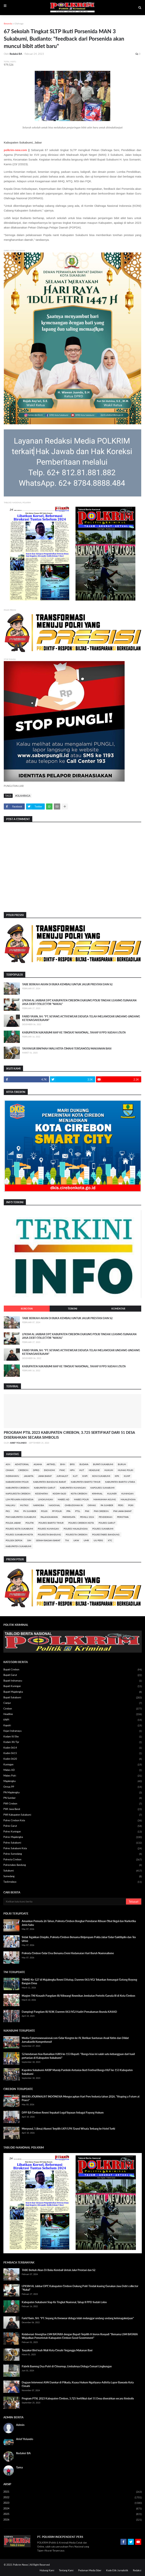 This screenshot has height=2576, width=145. Describe the element at coordinates (87, 1517) in the screenshot. I see `Pemilu 2024` at that location.